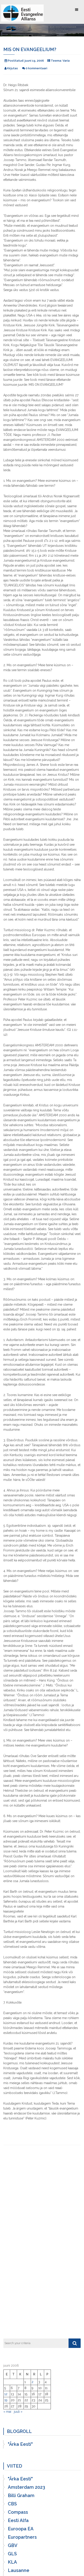 The width and height of the screenshot is (84, 2576). Describe the element at coordinates (18, 2520) in the screenshot. I see `Eesti Alfa` at that location.